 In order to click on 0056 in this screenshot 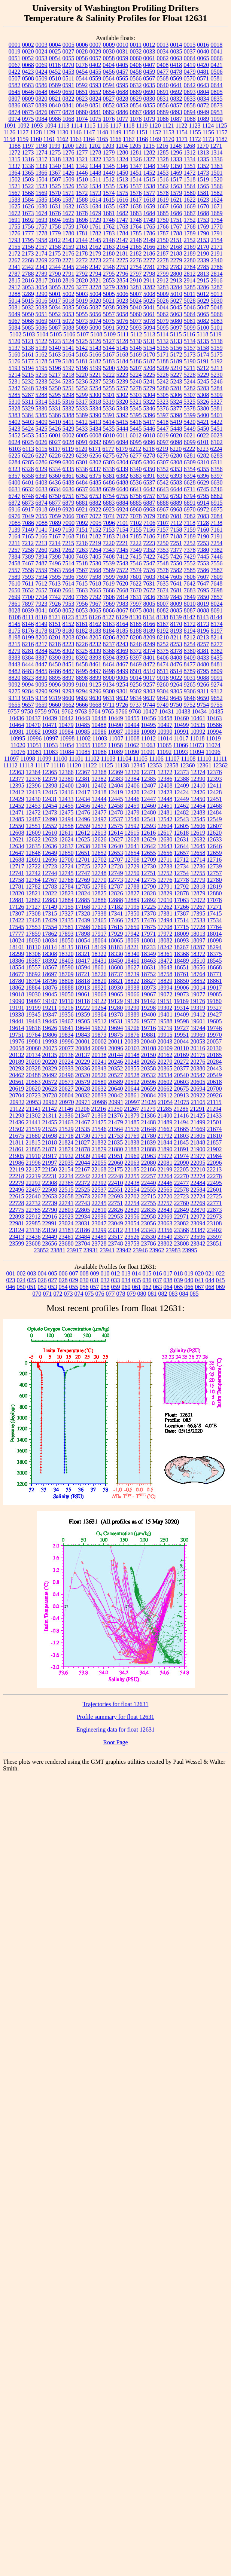, I will do `click(82, 58)`.